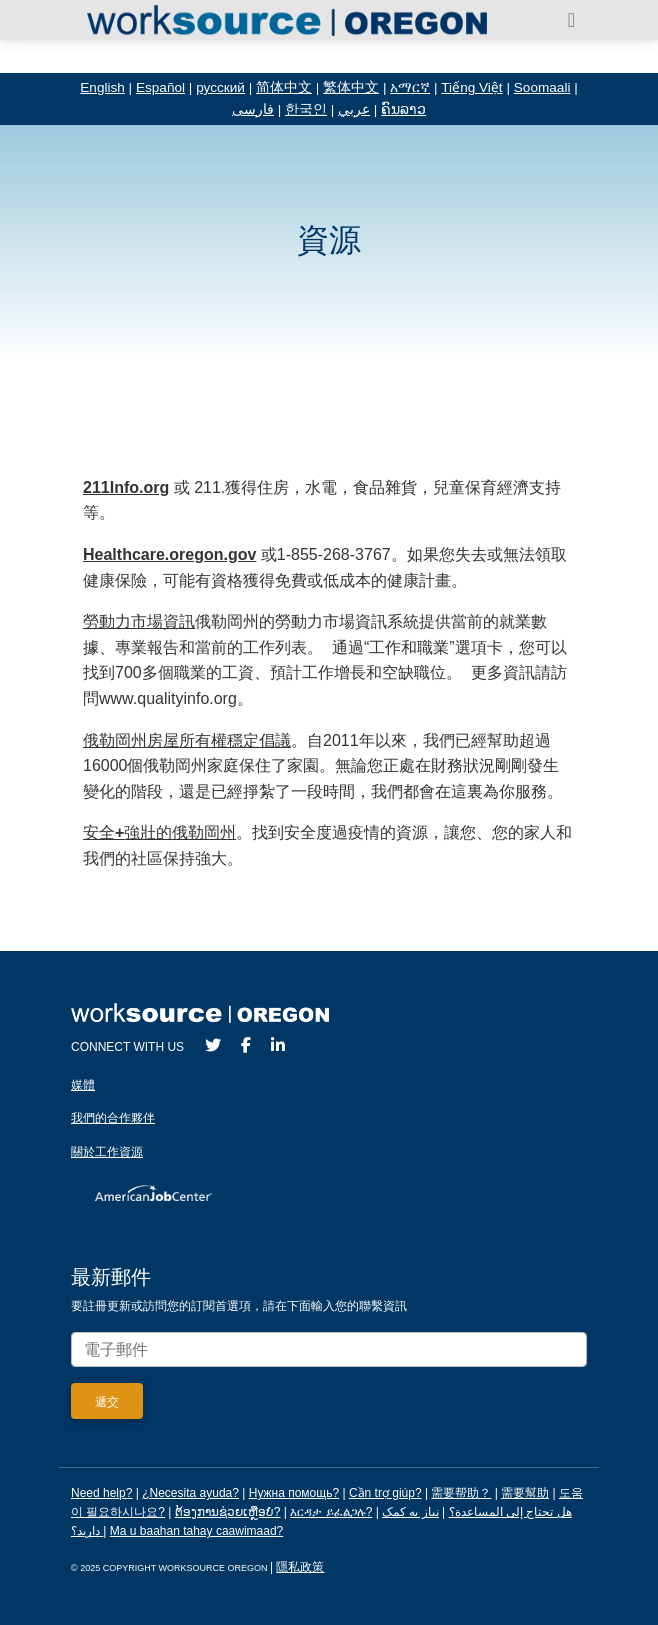 This screenshot has width=658, height=1625. I want to click on Tiếng Việt, so click(471, 87).